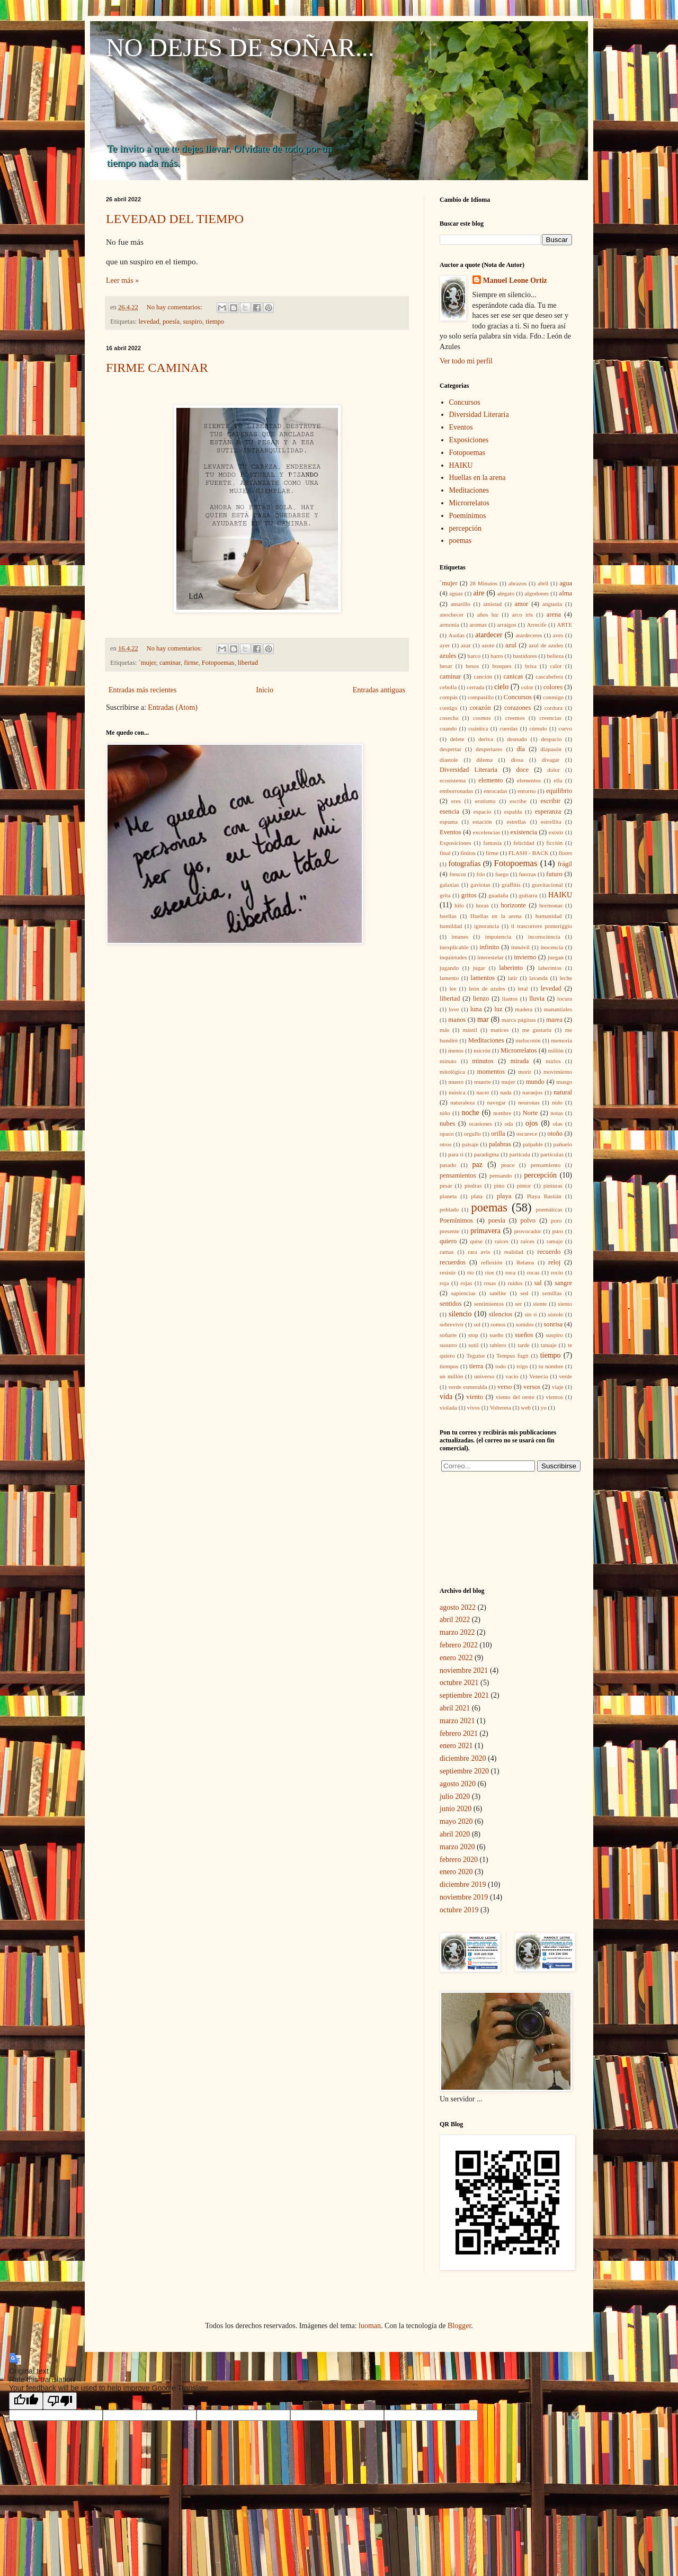 This screenshot has height=2576, width=678. What do you see at coordinates (502, 1113) in the screenshot?
I see `nombre` at bounding box center [502, 1113].